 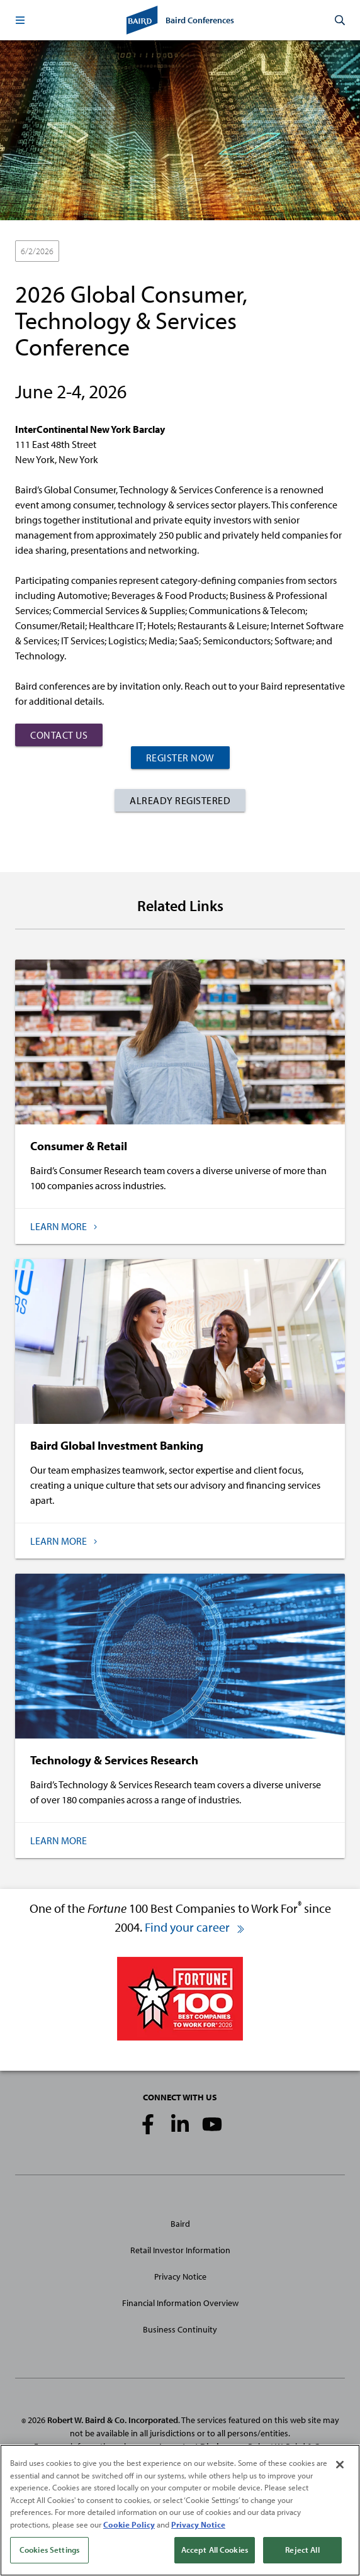 I want to click on Robert W. Baird & Co. Incorporated, so click(x=112, y=2420).